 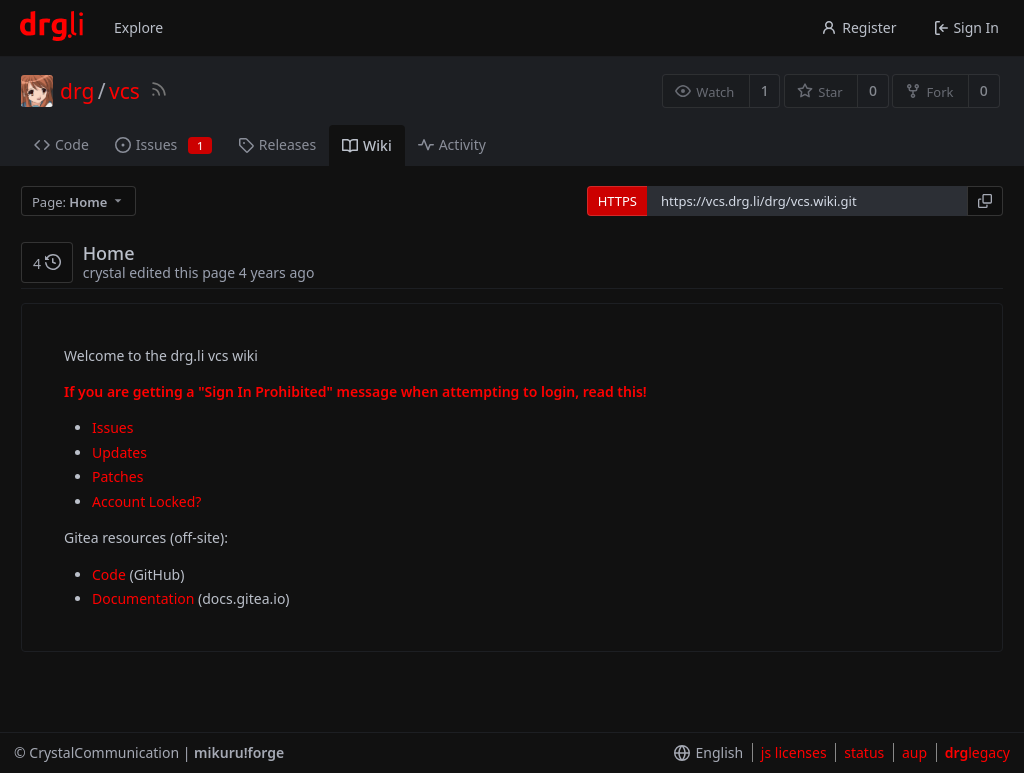 What do you see at coordinates (985, 201) in the screenshot?
I see `[Copy URL]` at bounding box center [985, 201].